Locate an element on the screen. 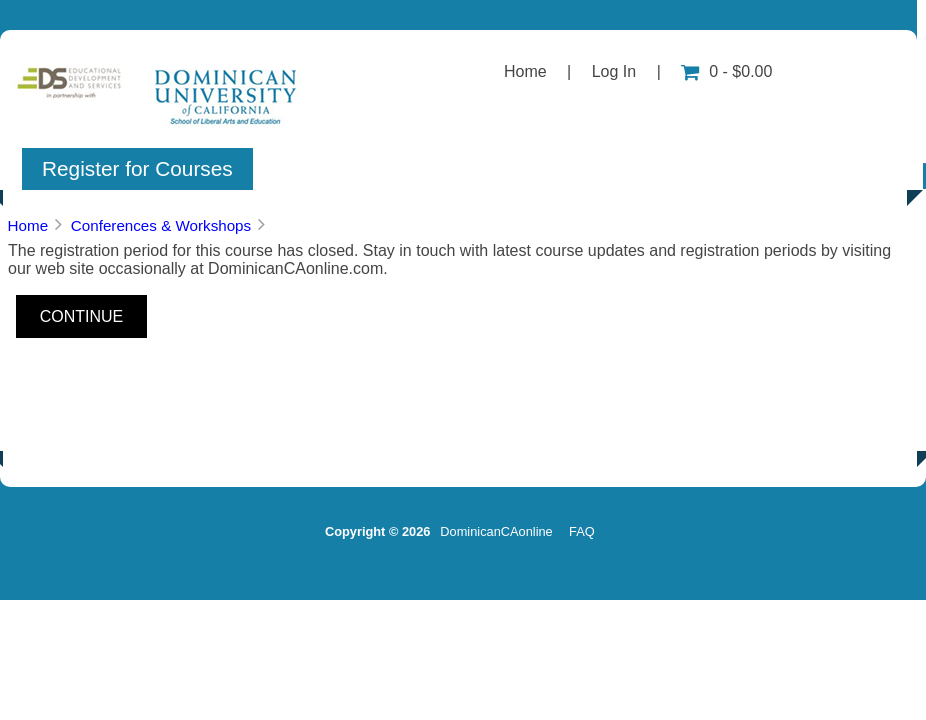 The width and height of the screenshot is (926, 720). Home is located at coordinates (525, 71).